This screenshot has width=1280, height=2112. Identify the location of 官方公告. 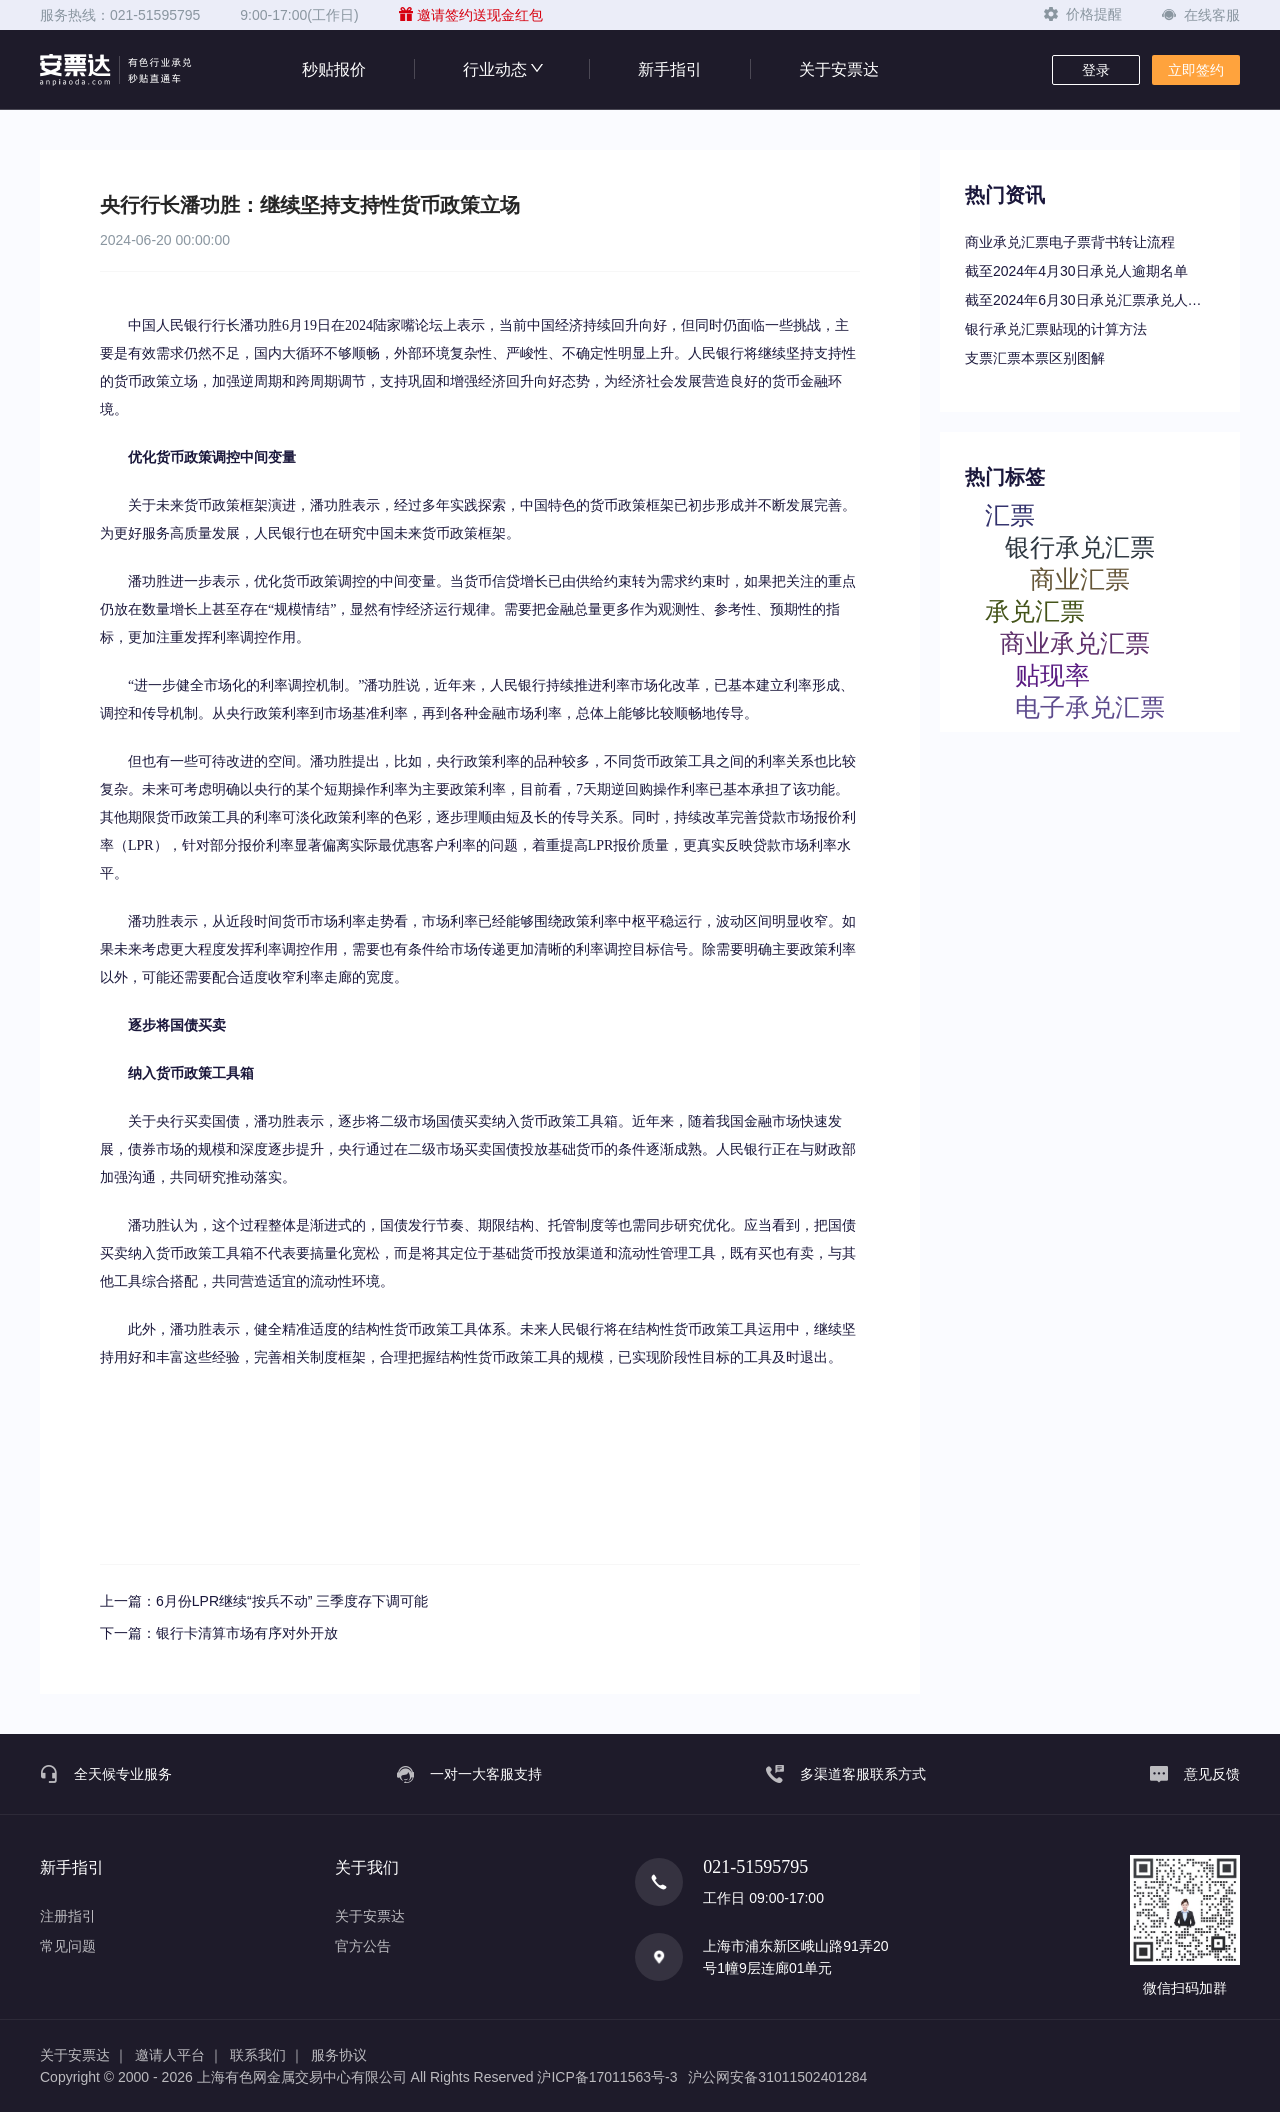
(363, 1946).